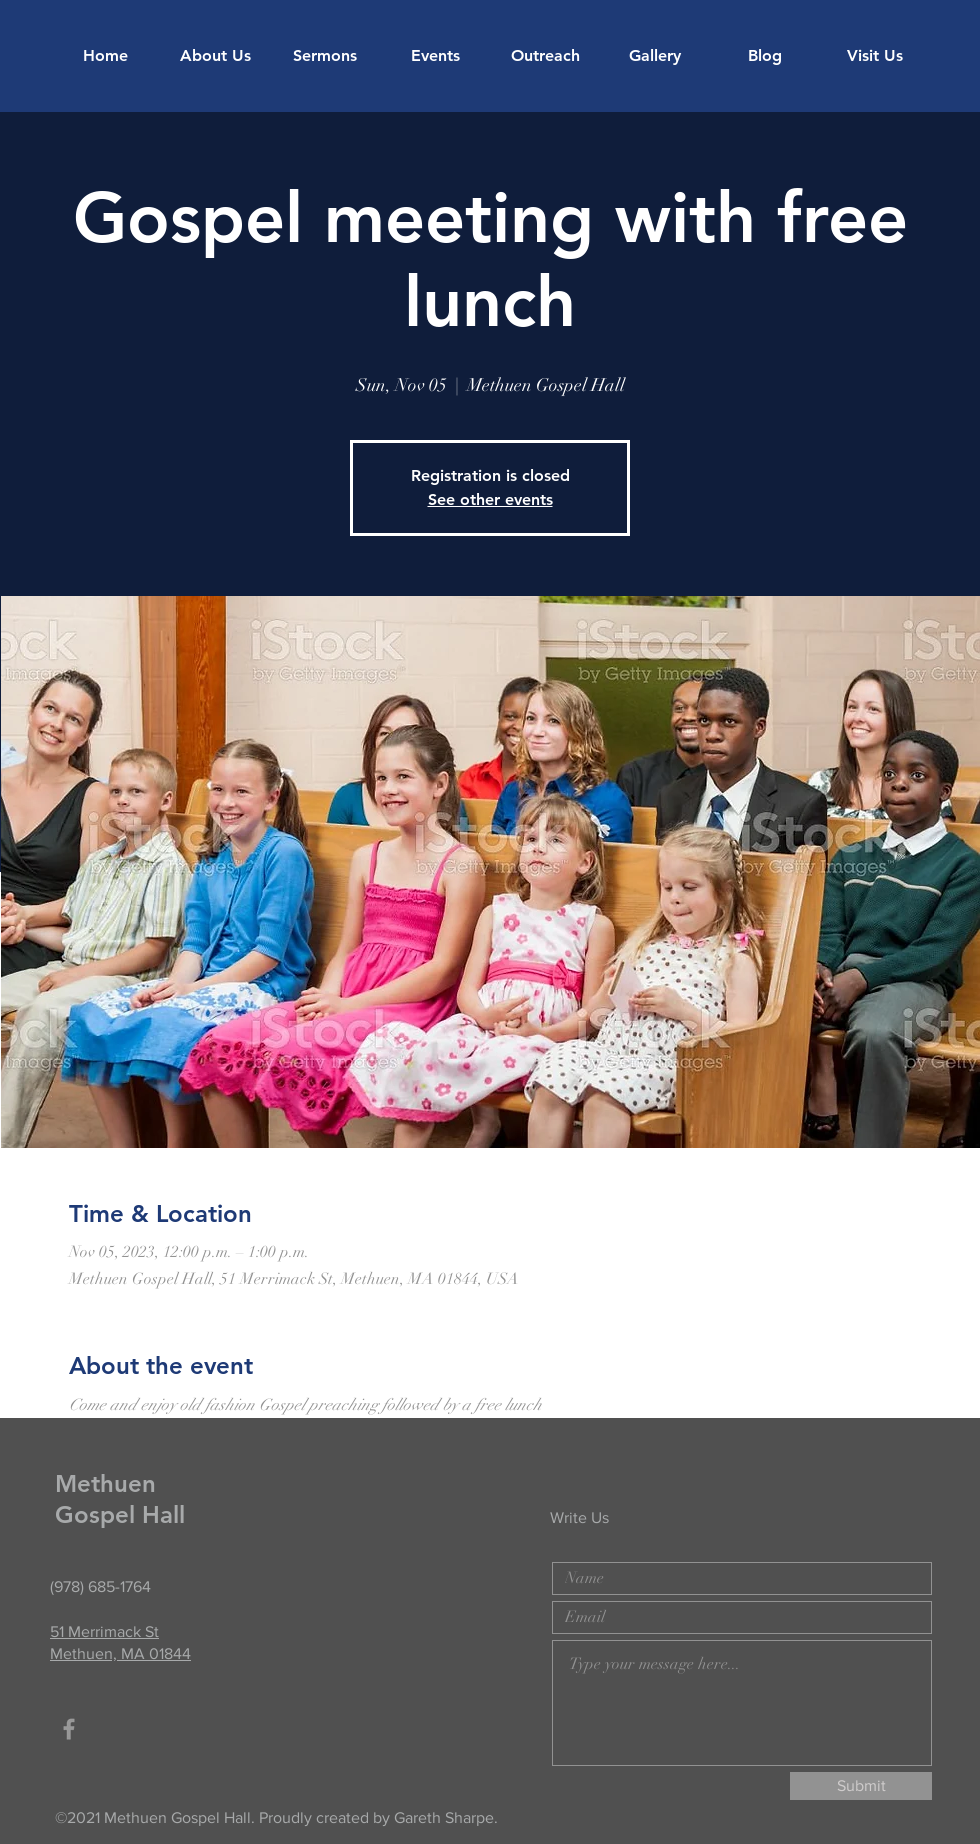  I want to click on [Grey Facebook Icon], so click(69, 1729).